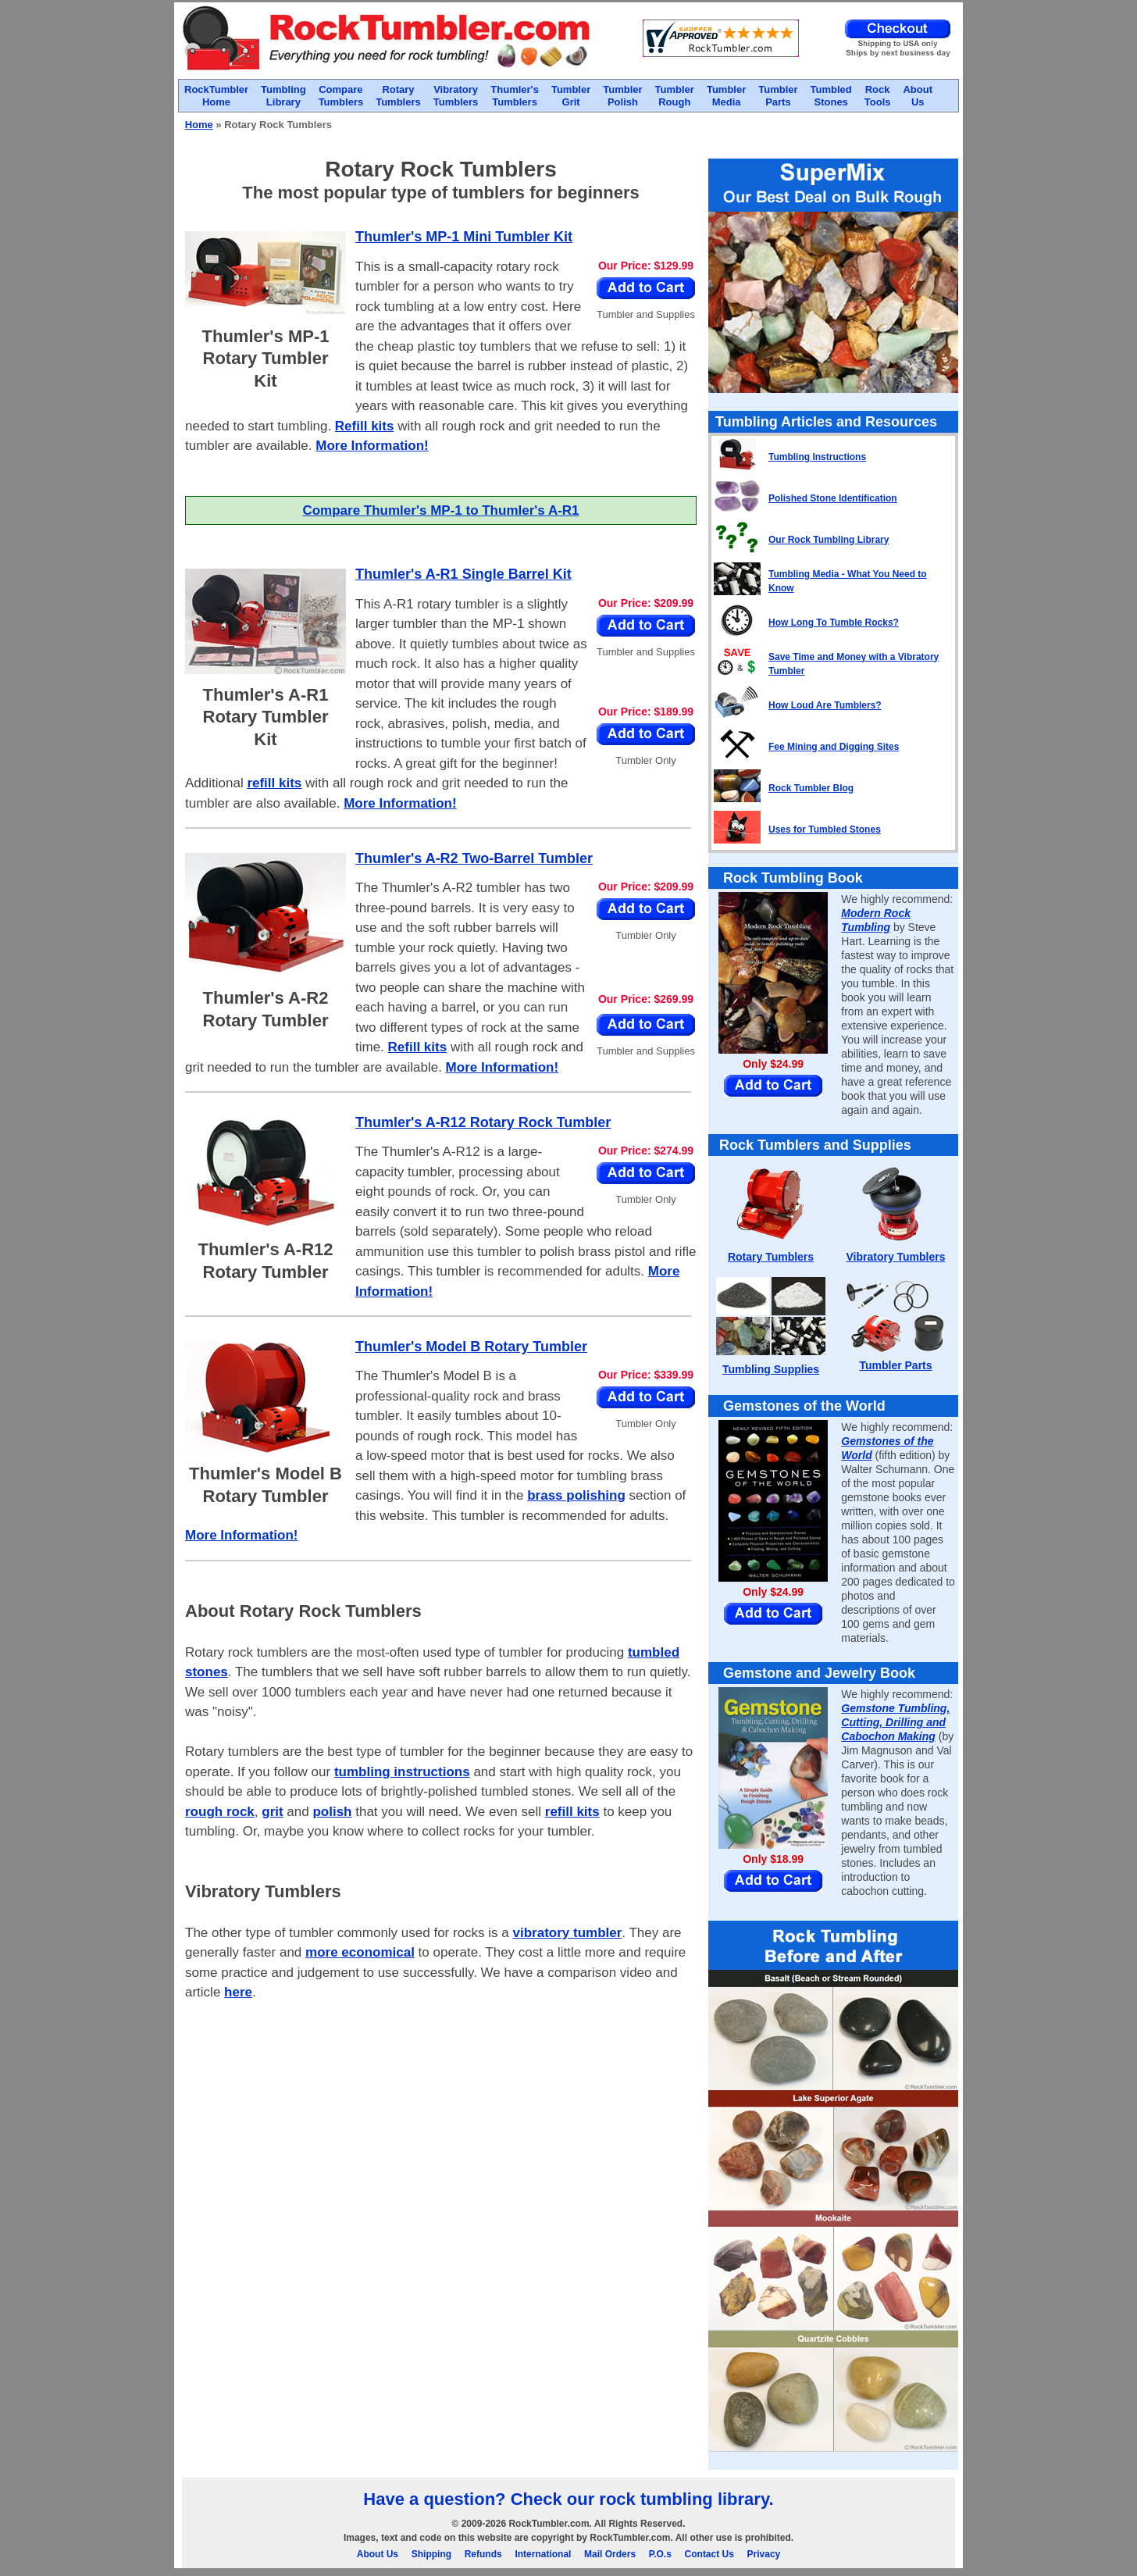  Describe the element at coordinates (440, 510) in the screenshot. I see `Compare Thumler's MP-1 to Thumler's A-R1` at that location.